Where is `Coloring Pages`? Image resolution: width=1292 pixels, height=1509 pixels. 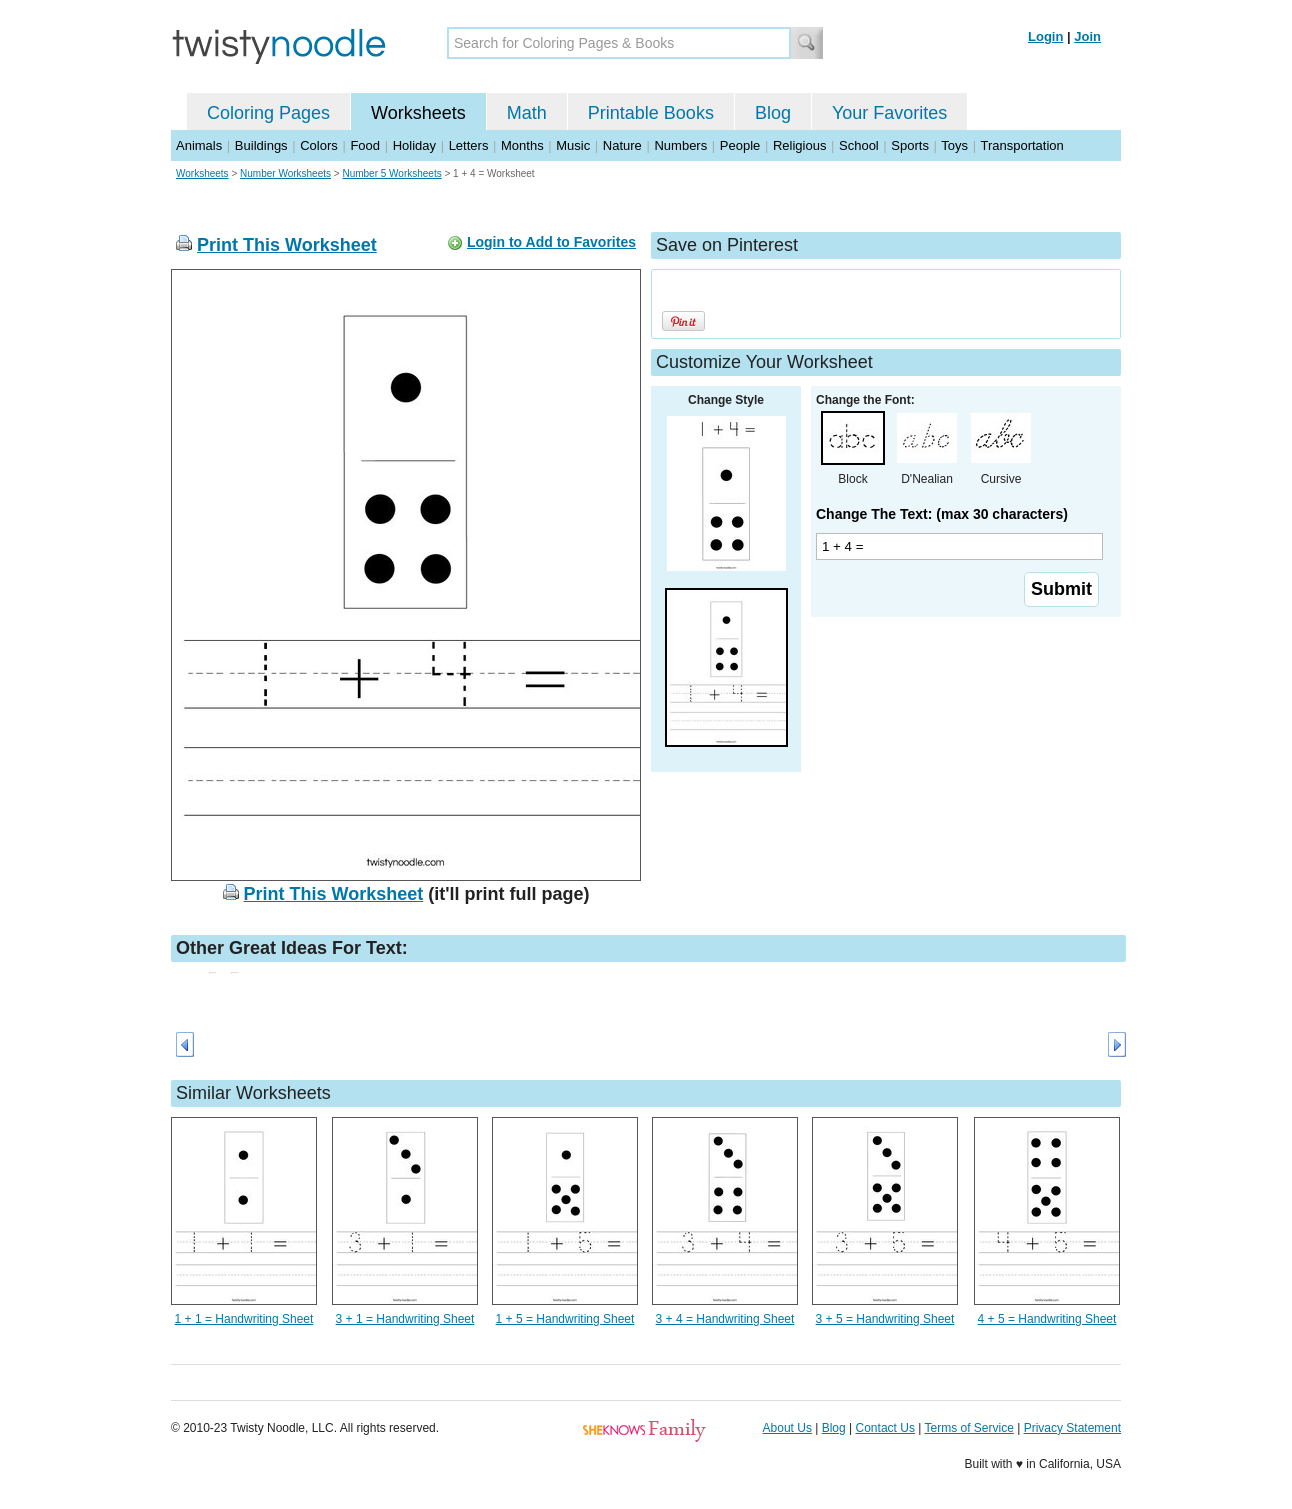 Coloring Pages is located at coordinates (268, 113).